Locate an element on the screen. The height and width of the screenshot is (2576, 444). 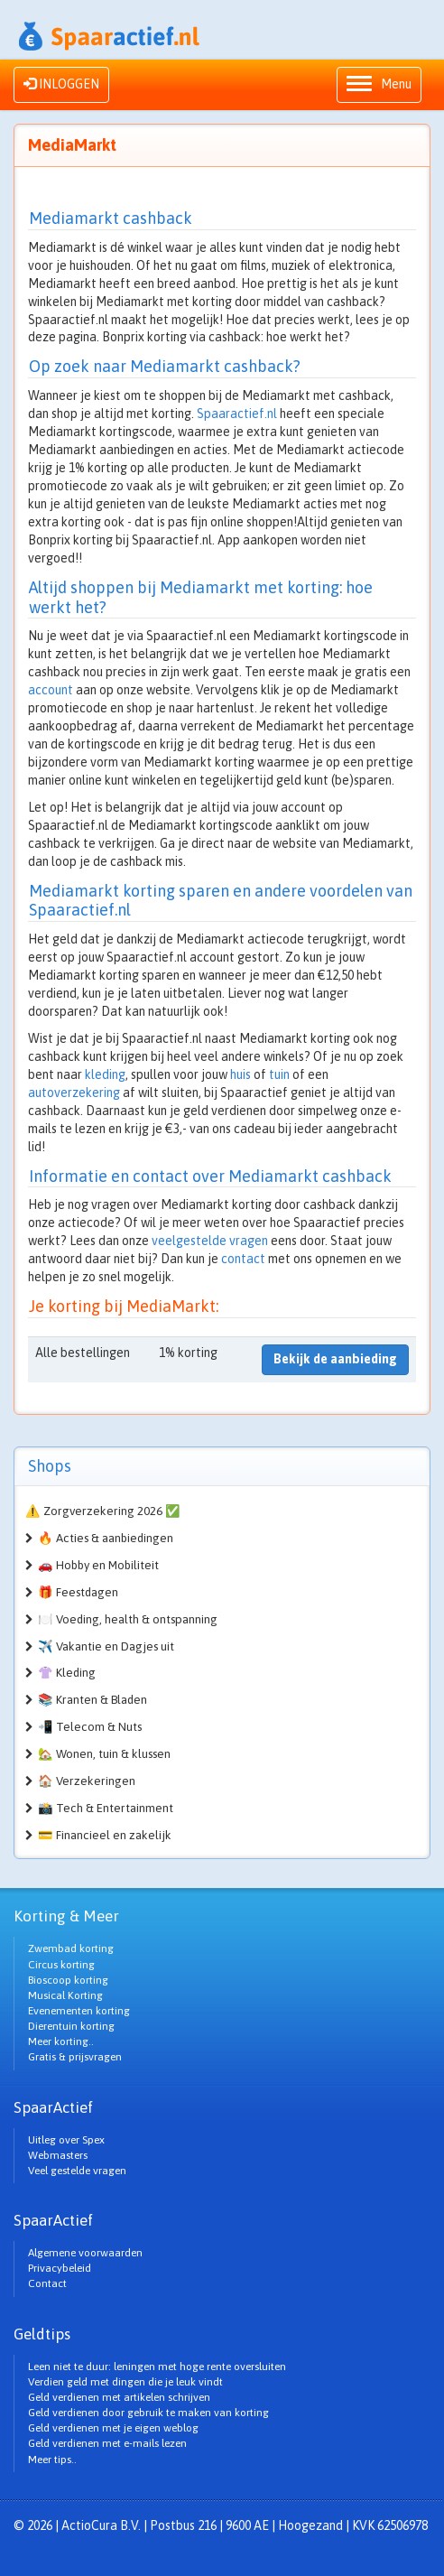
Uitleg over Spex is located at coordinates (66, 2140).